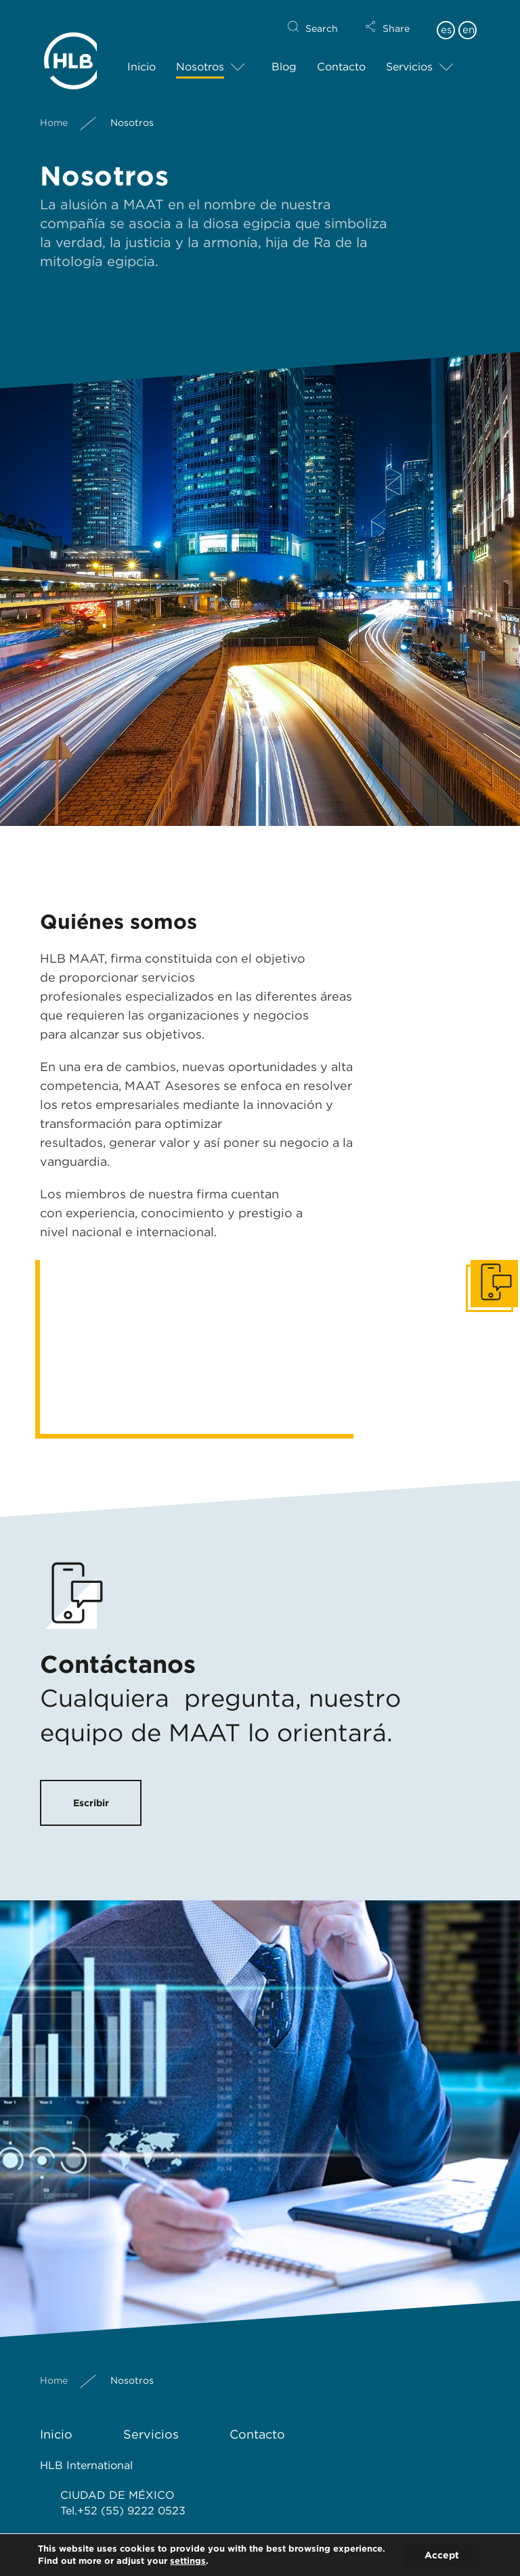 The height and width of the screenshot is (2576, 520). I want to click on Blog, so click(284, 55).